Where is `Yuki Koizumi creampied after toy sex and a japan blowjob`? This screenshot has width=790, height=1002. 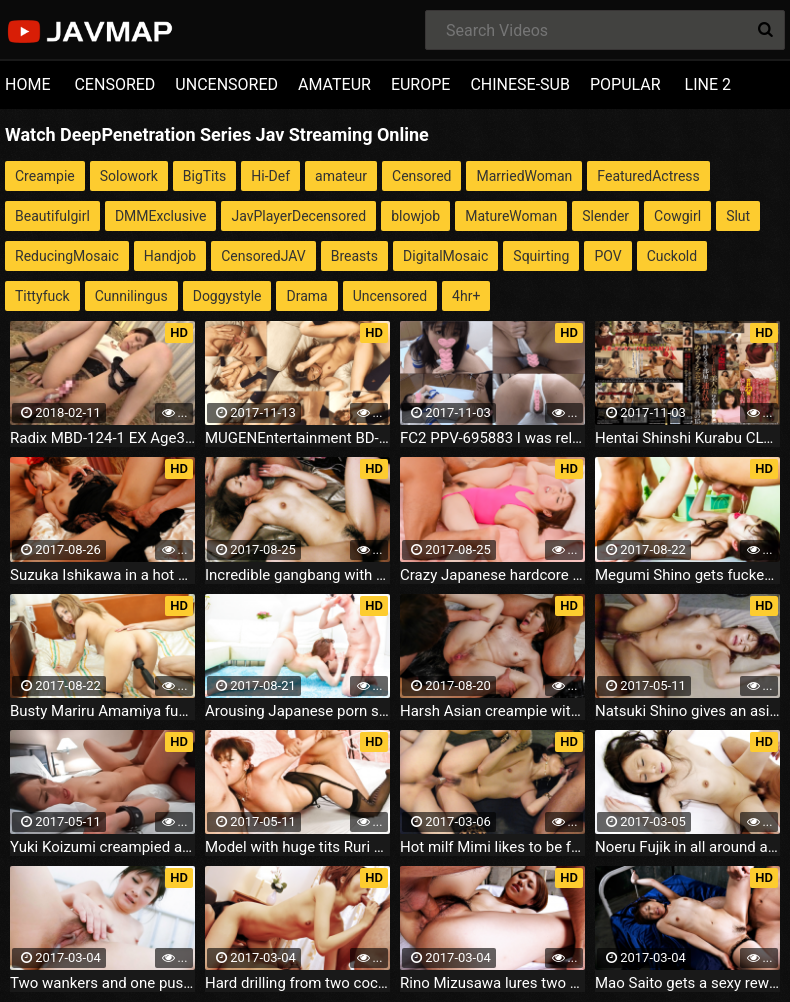
Yuki Koizumi creampied after toy sex and a japan blowjob is located at coordinates (102, 847).